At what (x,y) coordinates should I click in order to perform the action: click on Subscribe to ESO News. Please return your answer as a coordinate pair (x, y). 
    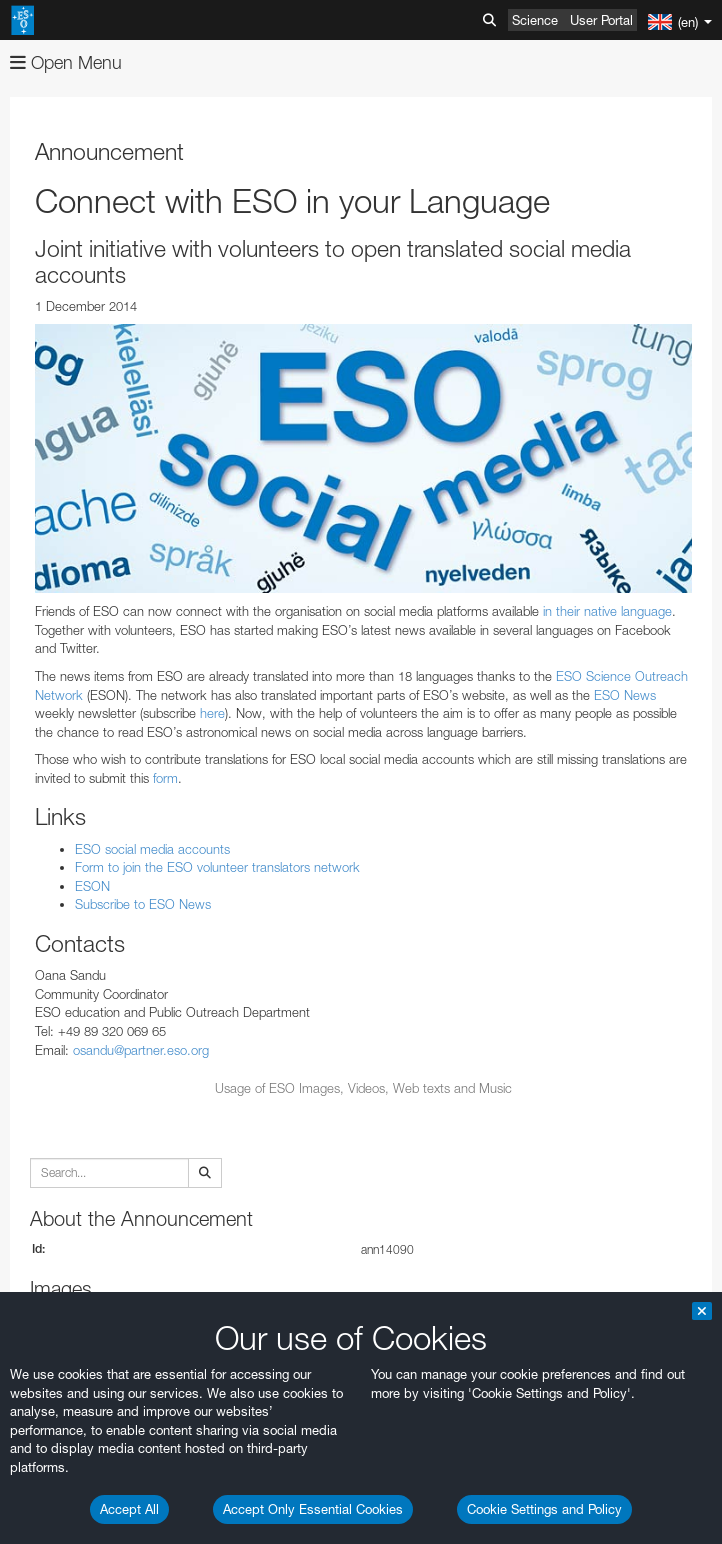
    Looking at the image, I should click on (143, 904).